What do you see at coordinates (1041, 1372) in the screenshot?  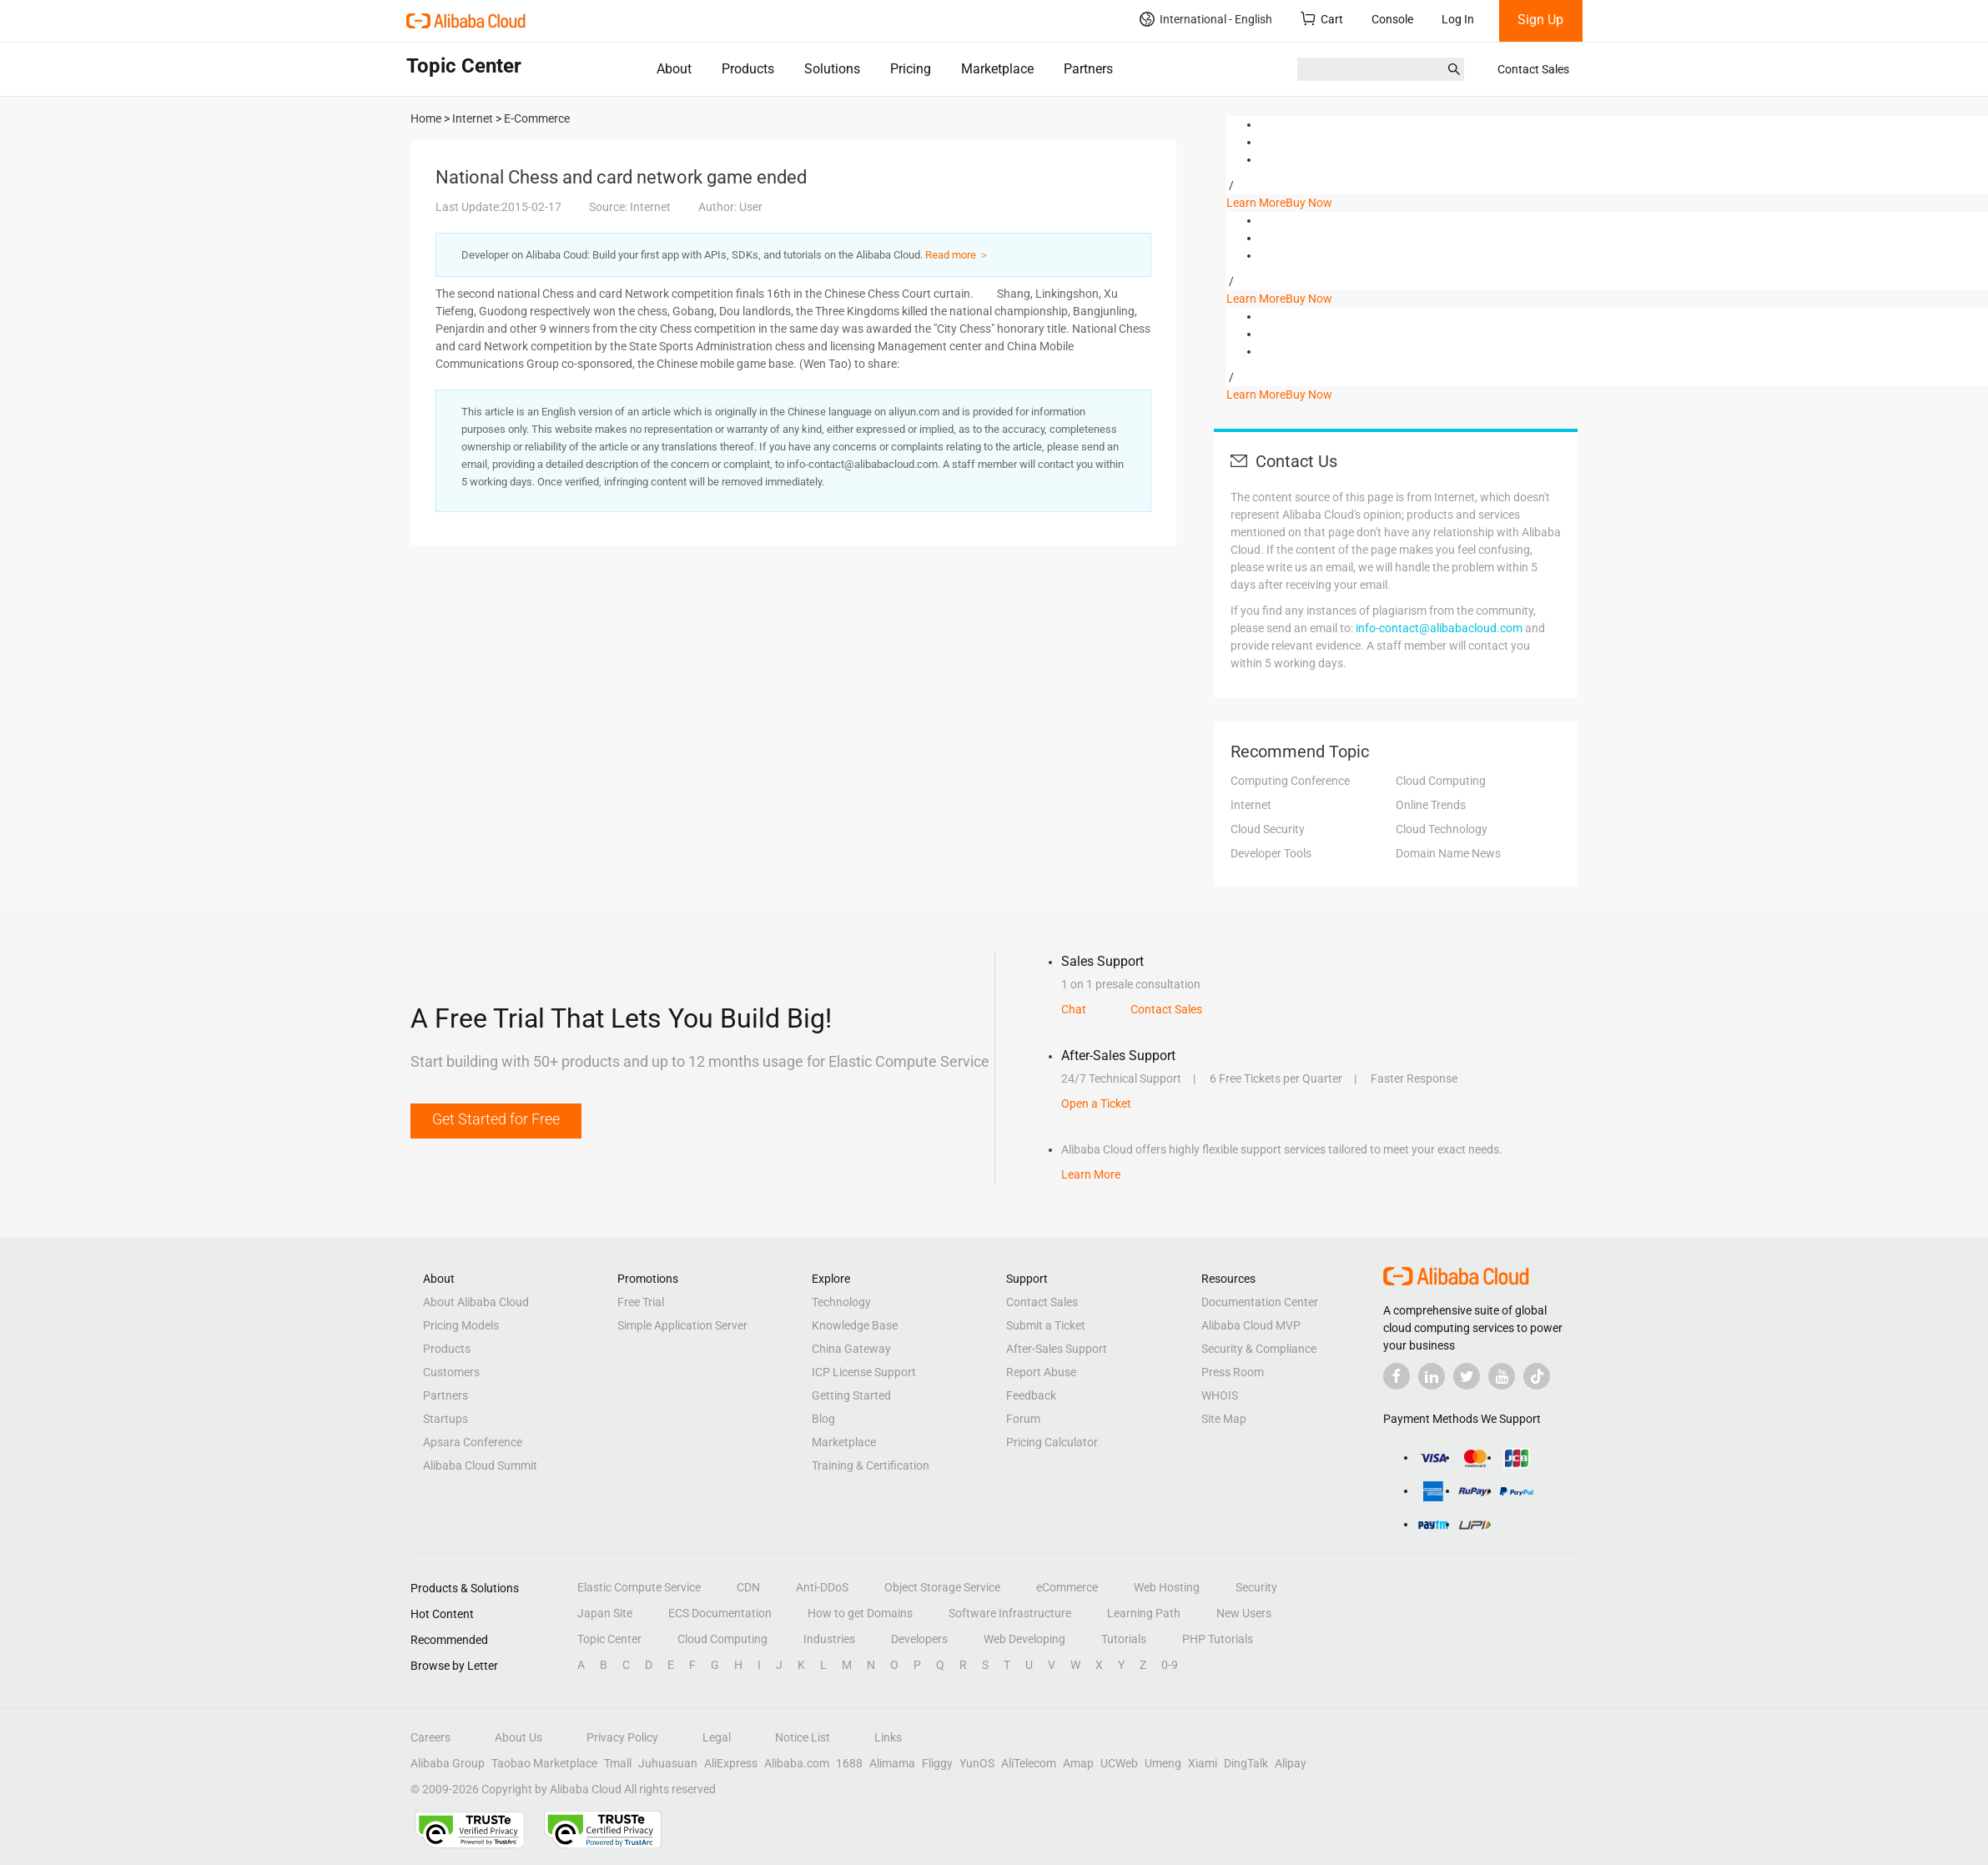 I see `Report Abuse` at bounding box center [1041, 1372].